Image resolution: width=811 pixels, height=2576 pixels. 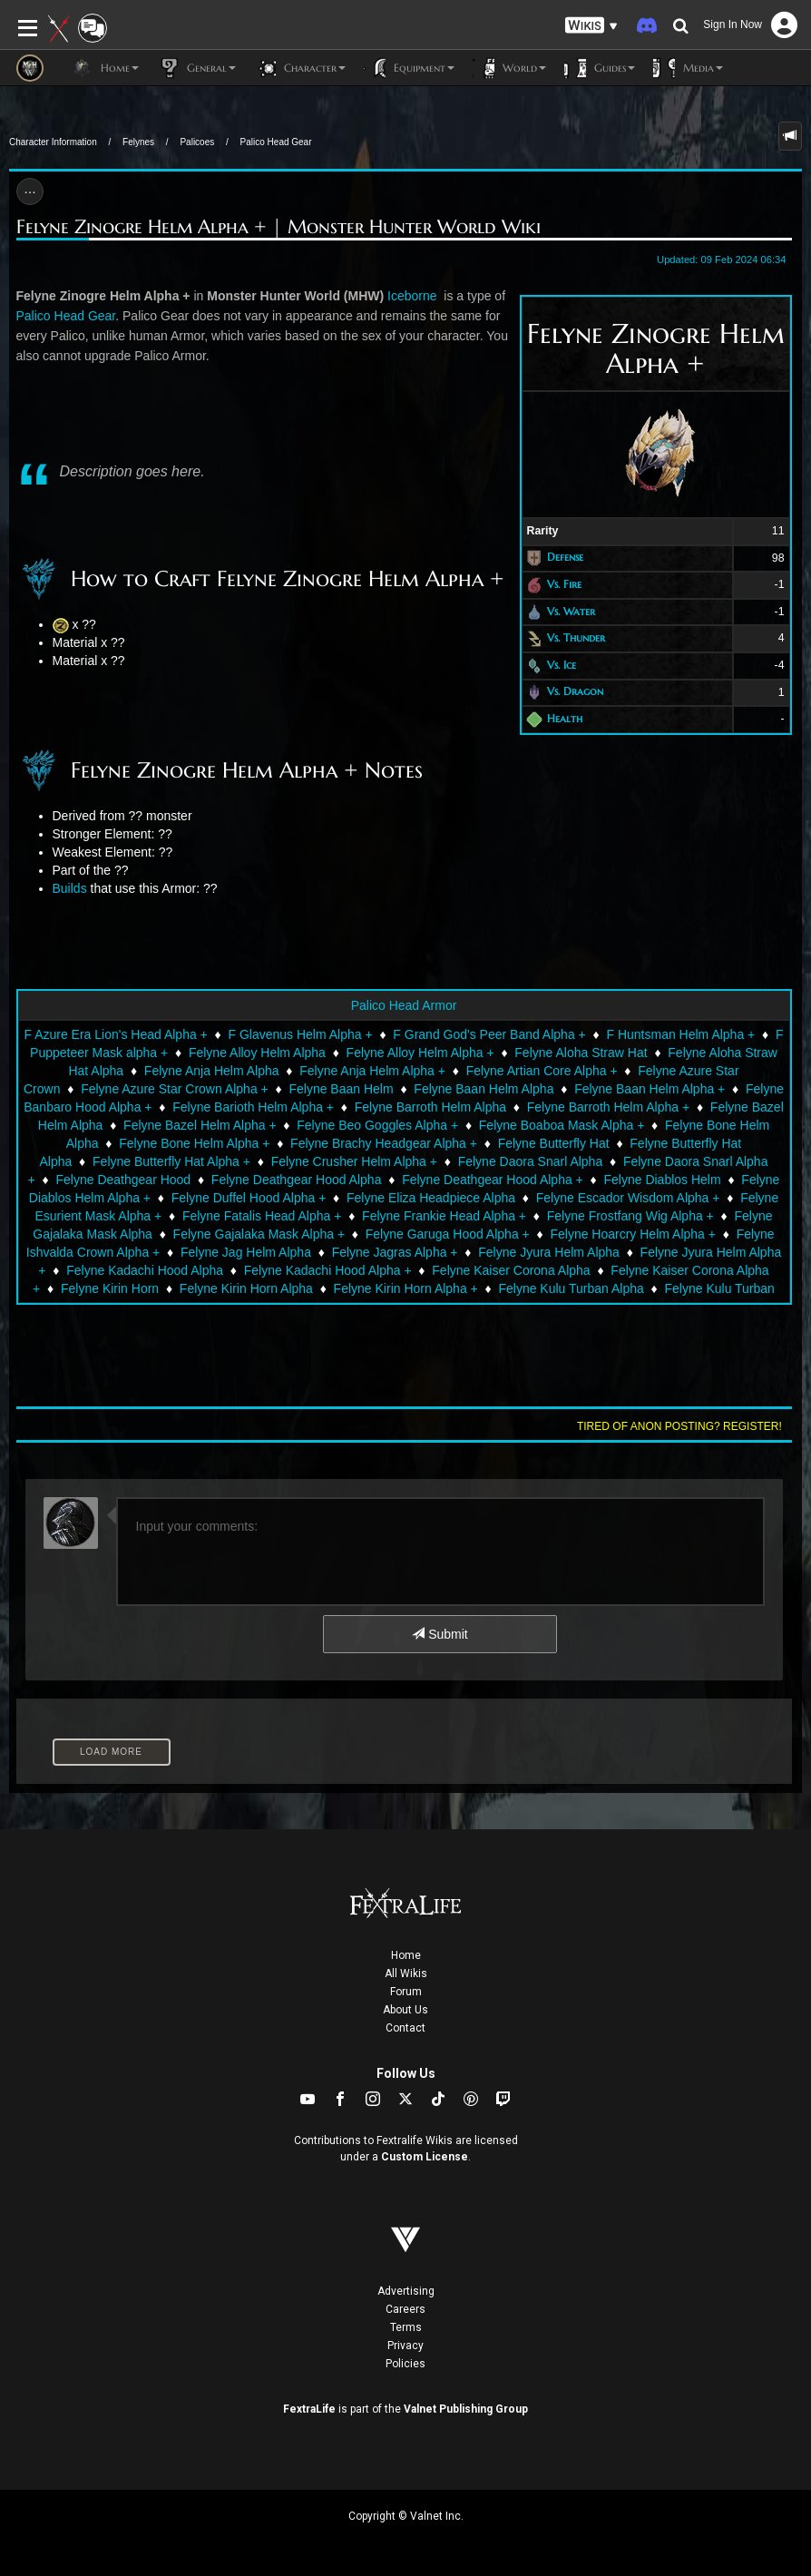 What do you see at coordinates (276, 142) in the screenshot?
I see `Palico Head Gear` at bounding box center [276, 142].